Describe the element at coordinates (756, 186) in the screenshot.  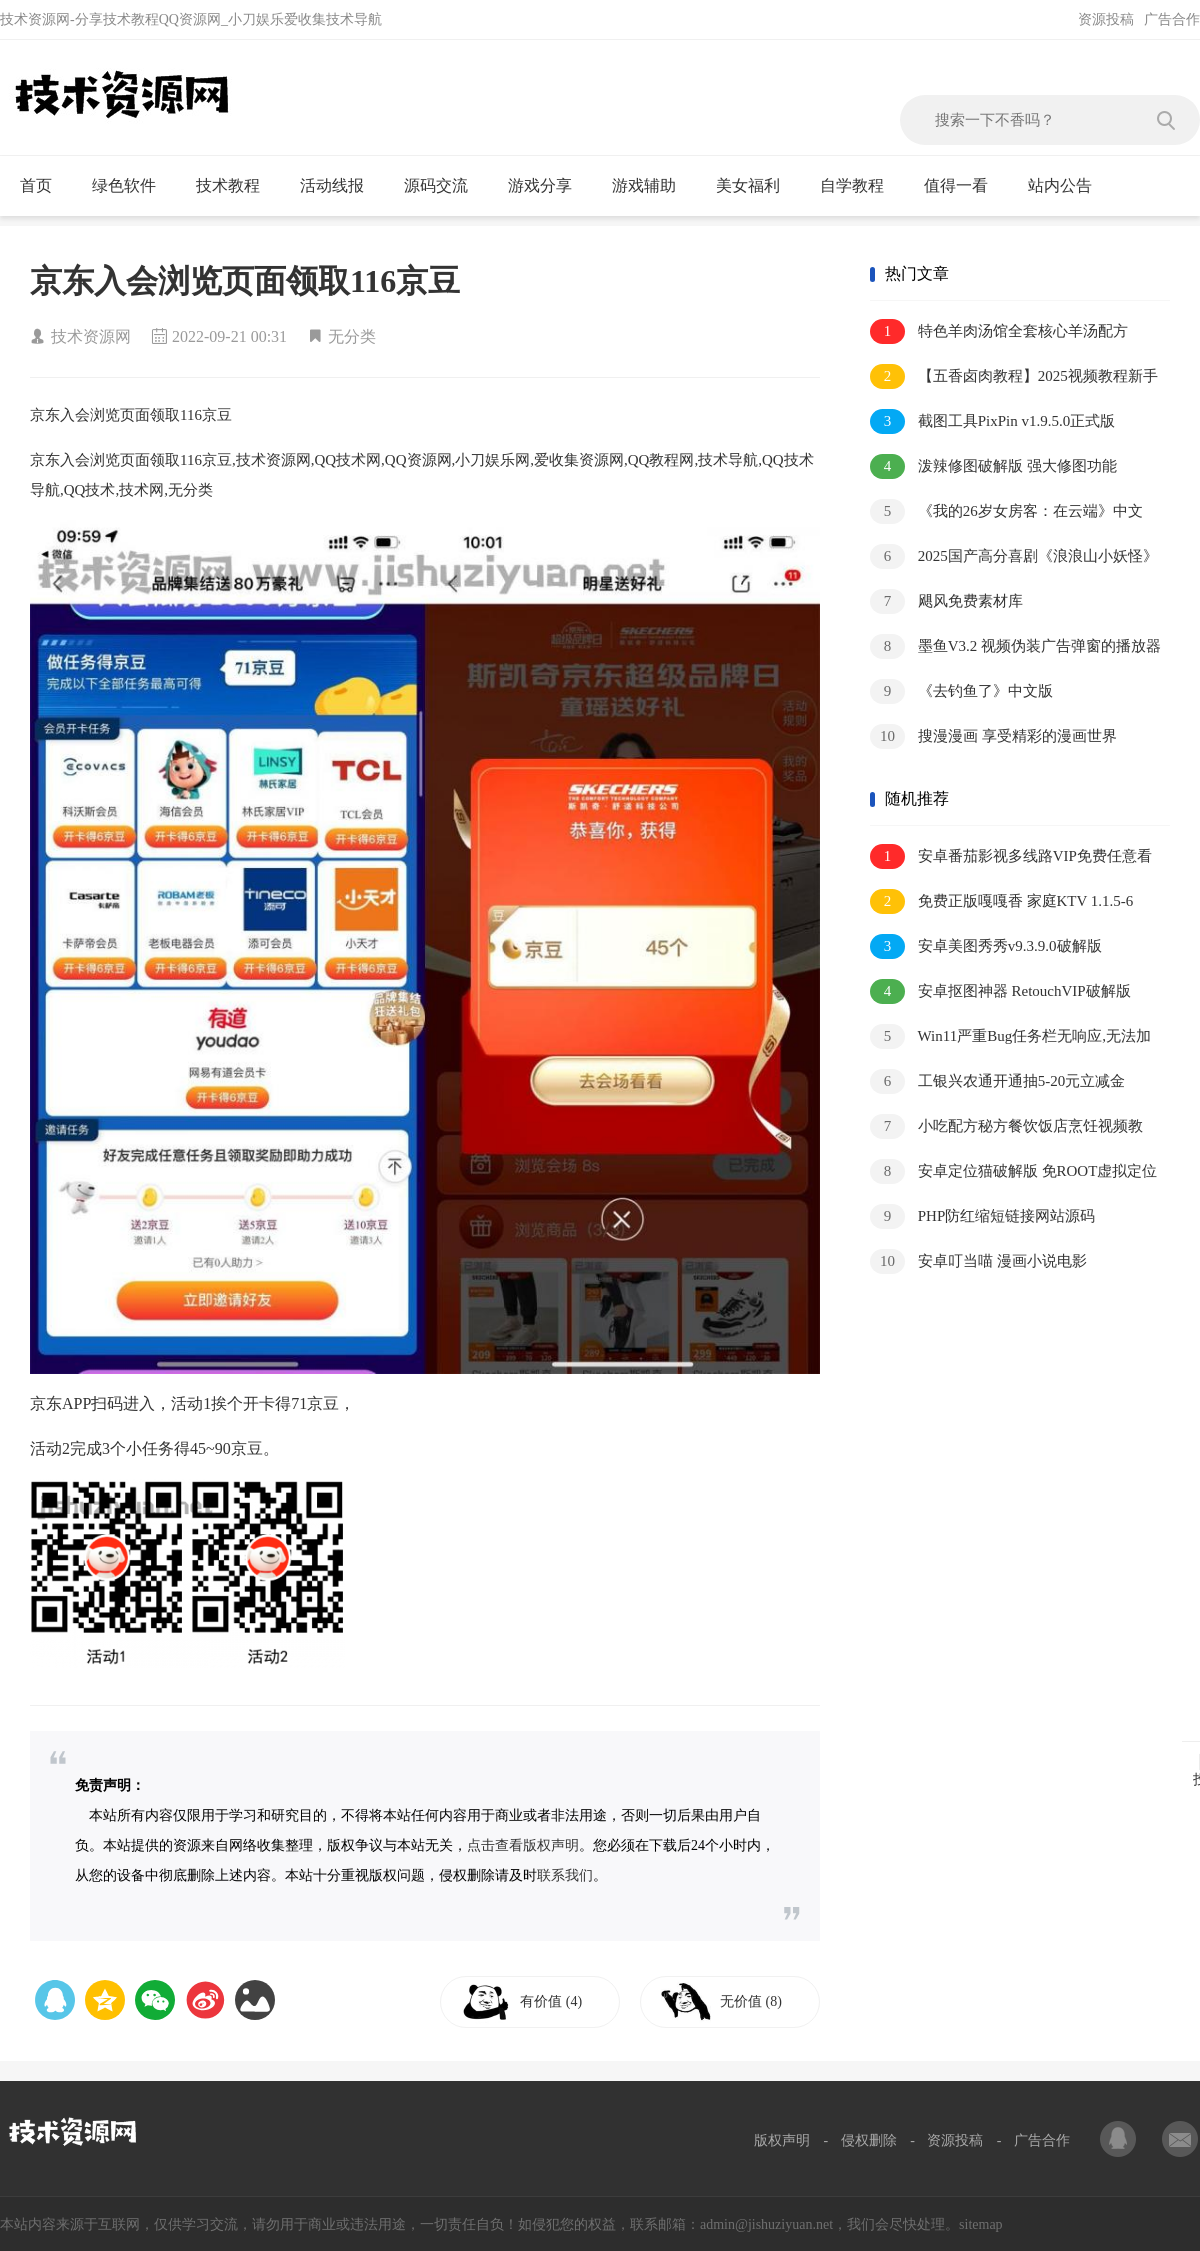
I see `美女福利` at that location.